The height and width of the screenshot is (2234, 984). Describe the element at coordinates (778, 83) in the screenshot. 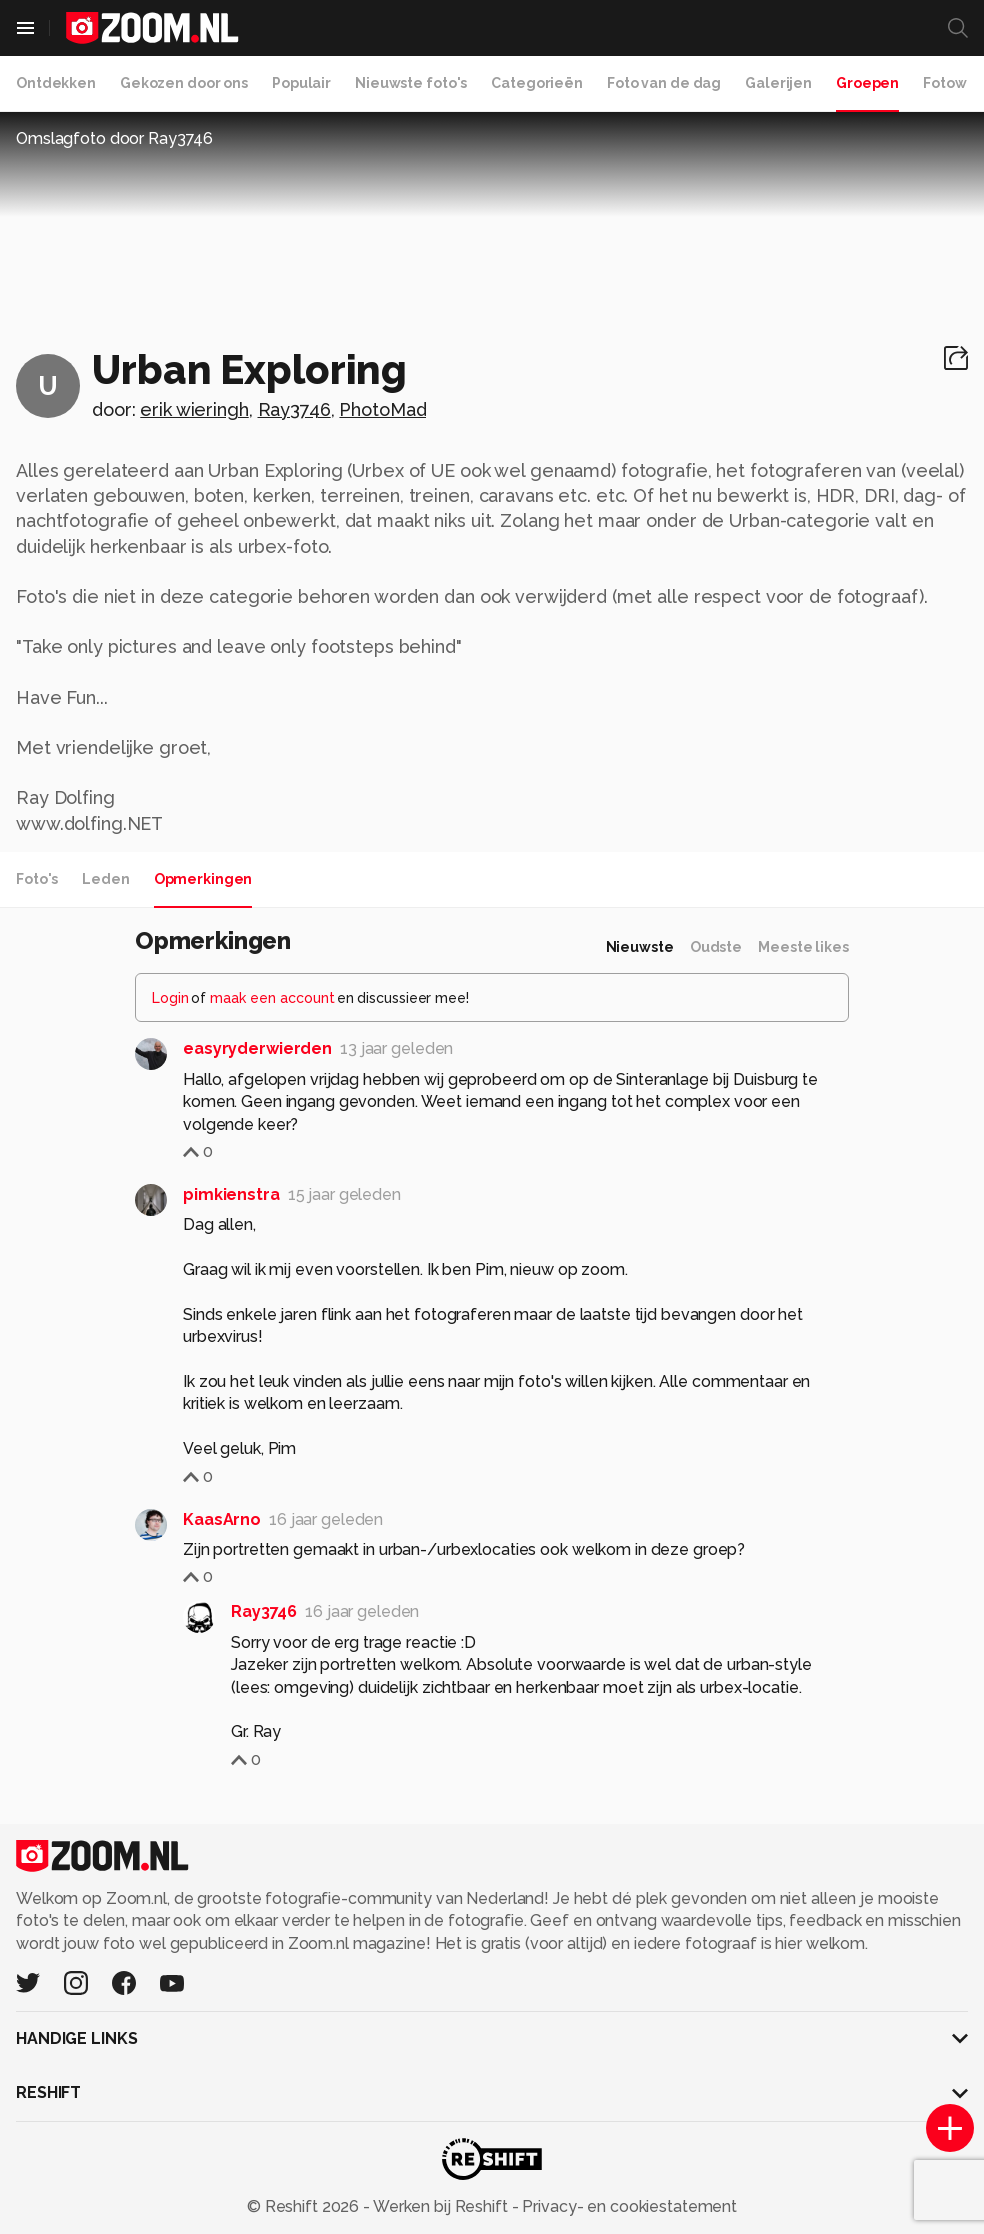

I see `Galerijen` at that location.